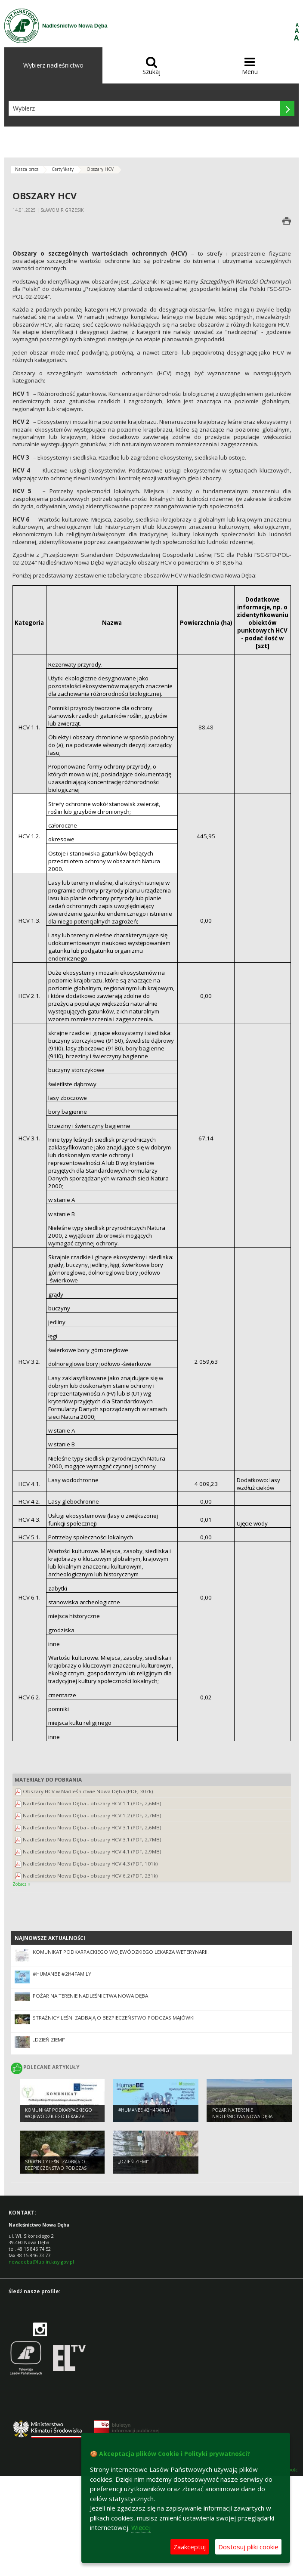 This screenshot has width=303, height=2576. Describe the element at coordinates (41, 2261) in the screenshot. I see `nowadeba@lublin.lasy.gov.pl` at that location.